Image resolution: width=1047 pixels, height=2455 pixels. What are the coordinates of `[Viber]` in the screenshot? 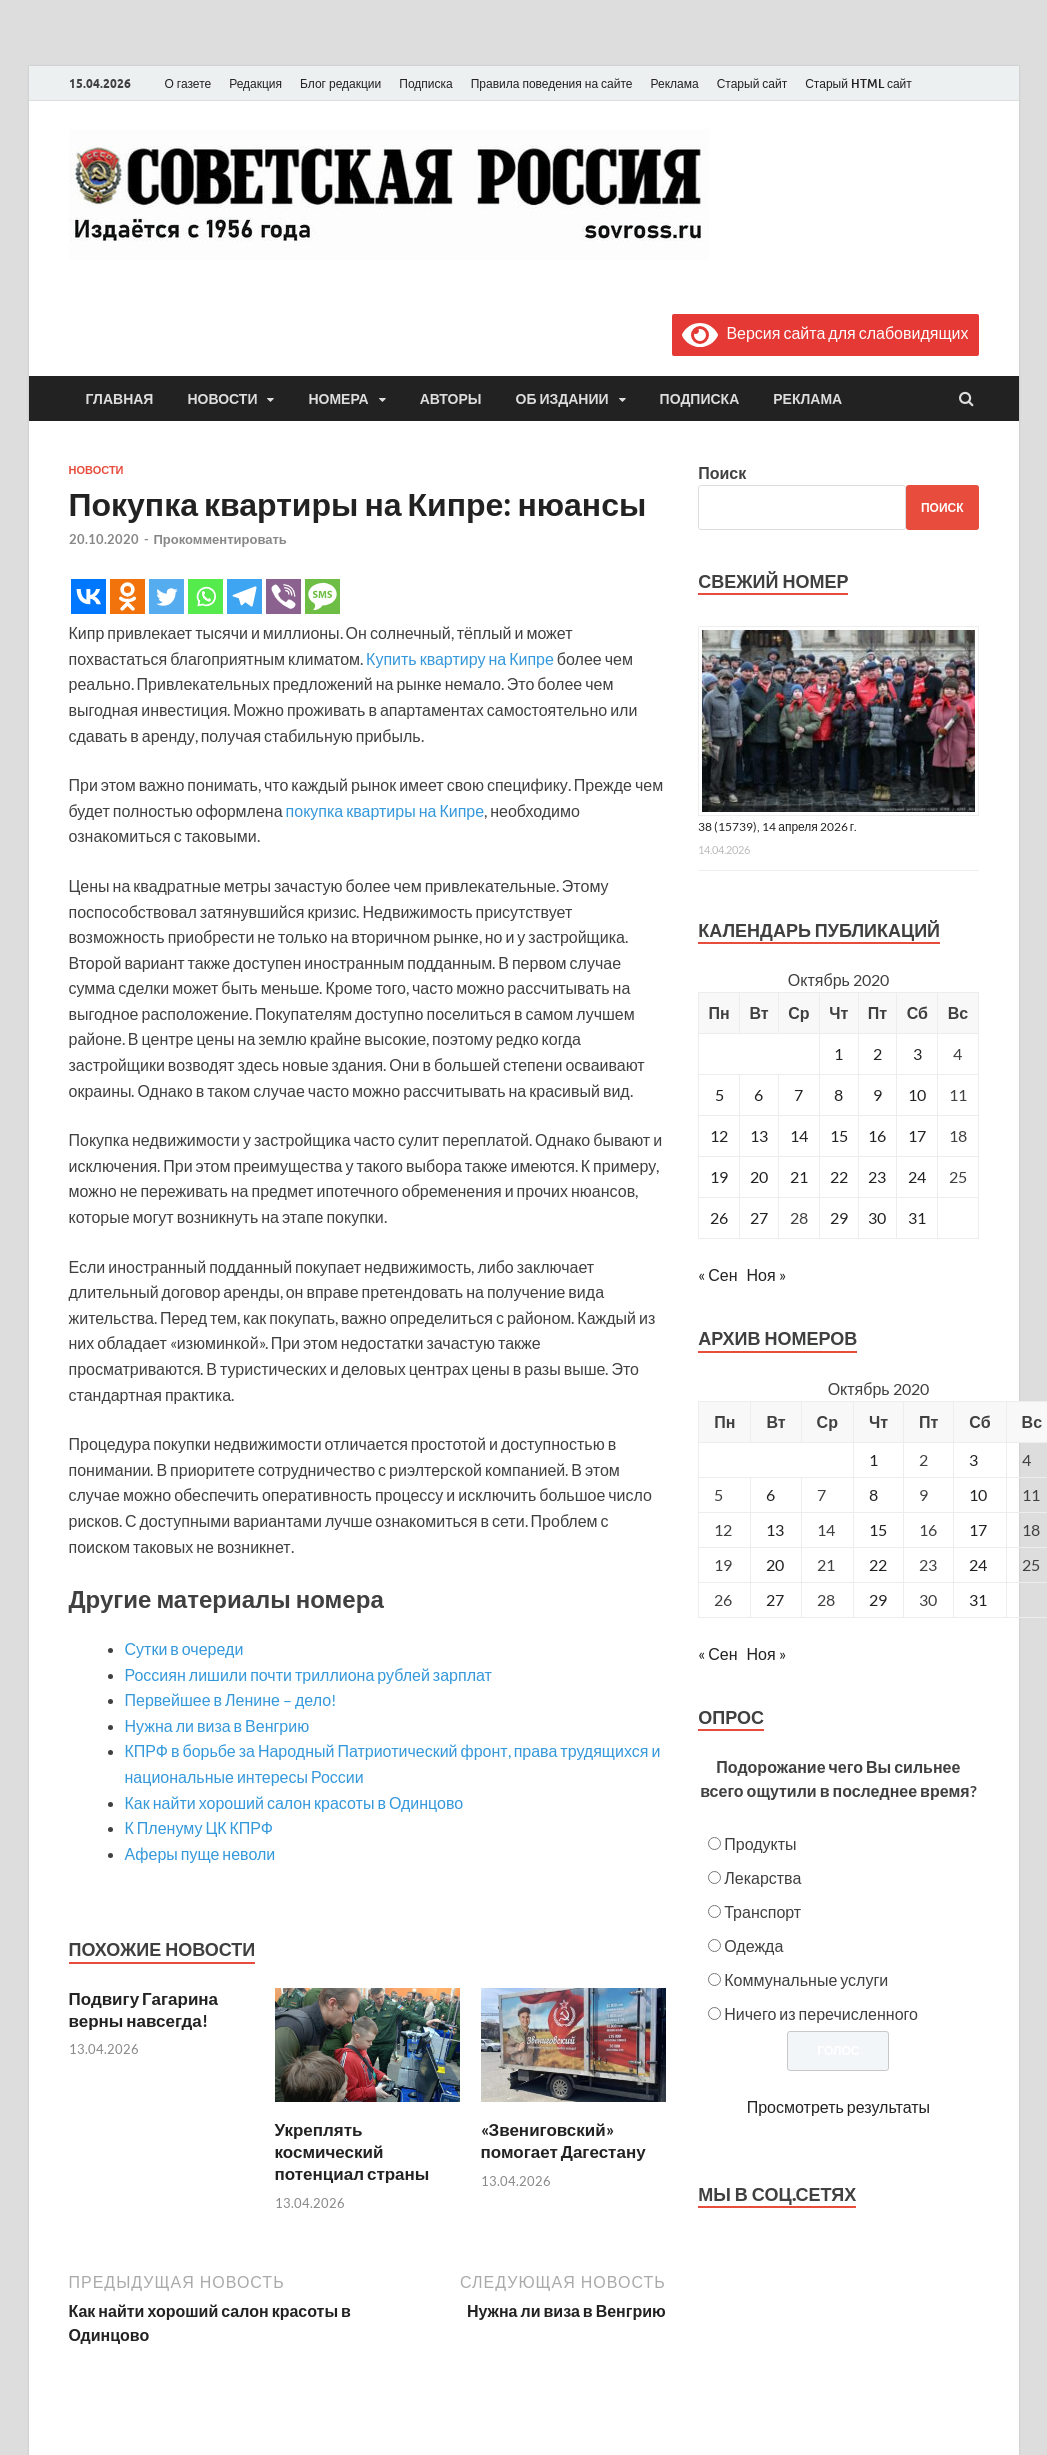 It's located at (283, 596).